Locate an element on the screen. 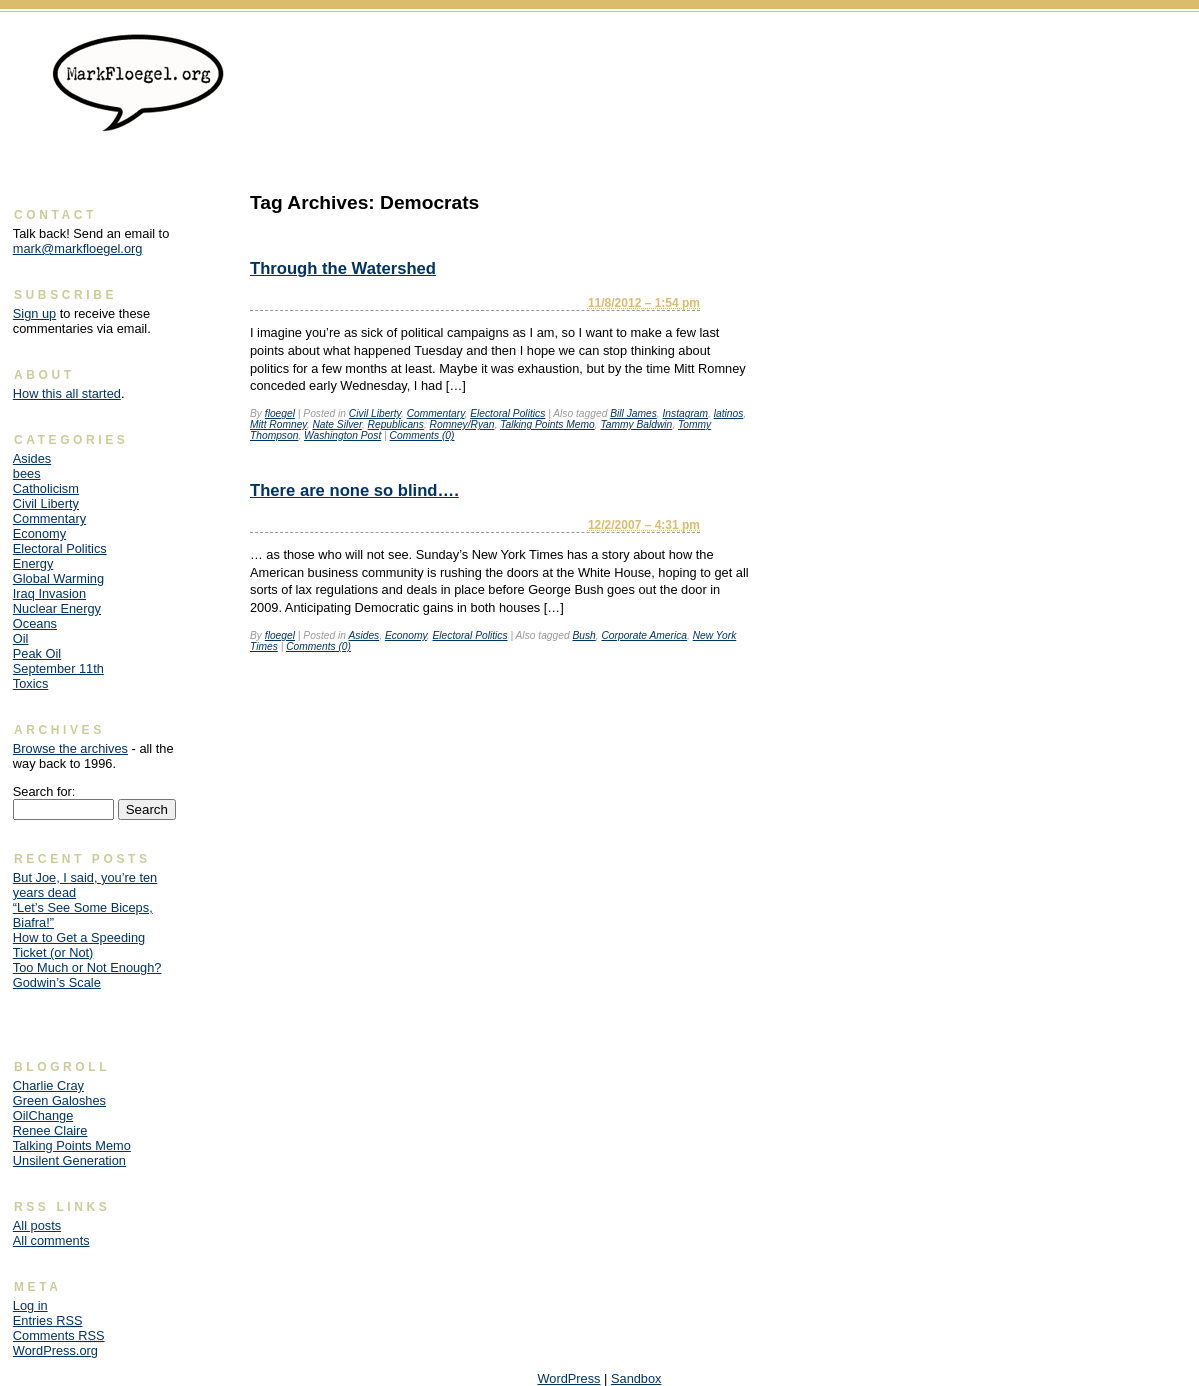 The image size is (1199, 1386). Economy is located at coordinates (406, 635).